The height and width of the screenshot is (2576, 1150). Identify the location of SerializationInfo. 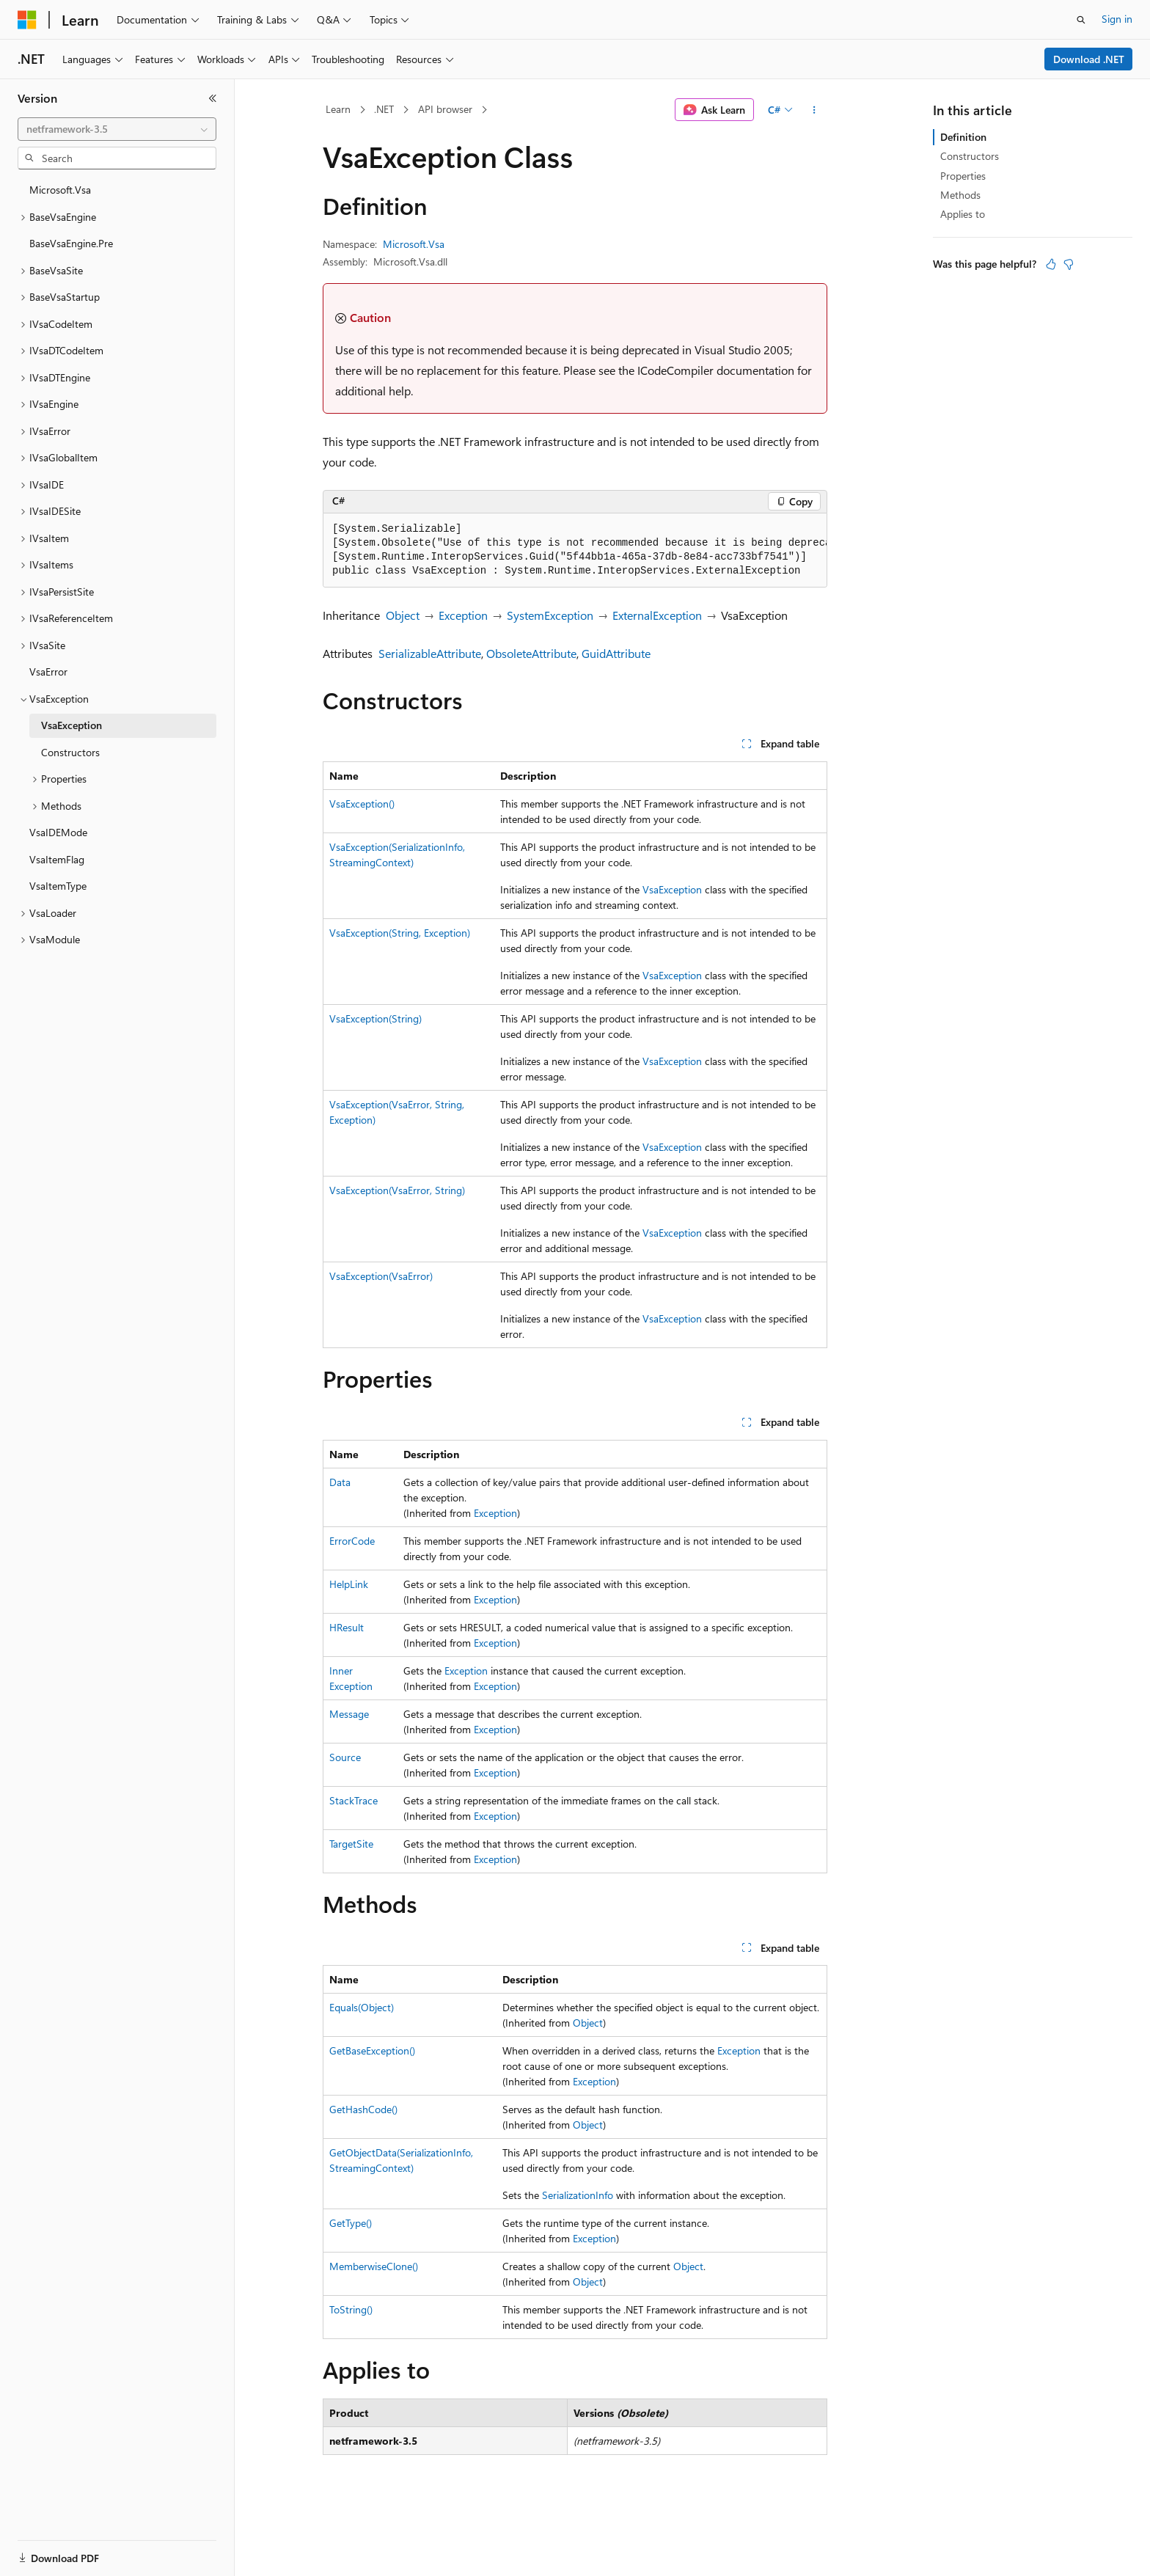
(577, 2195).